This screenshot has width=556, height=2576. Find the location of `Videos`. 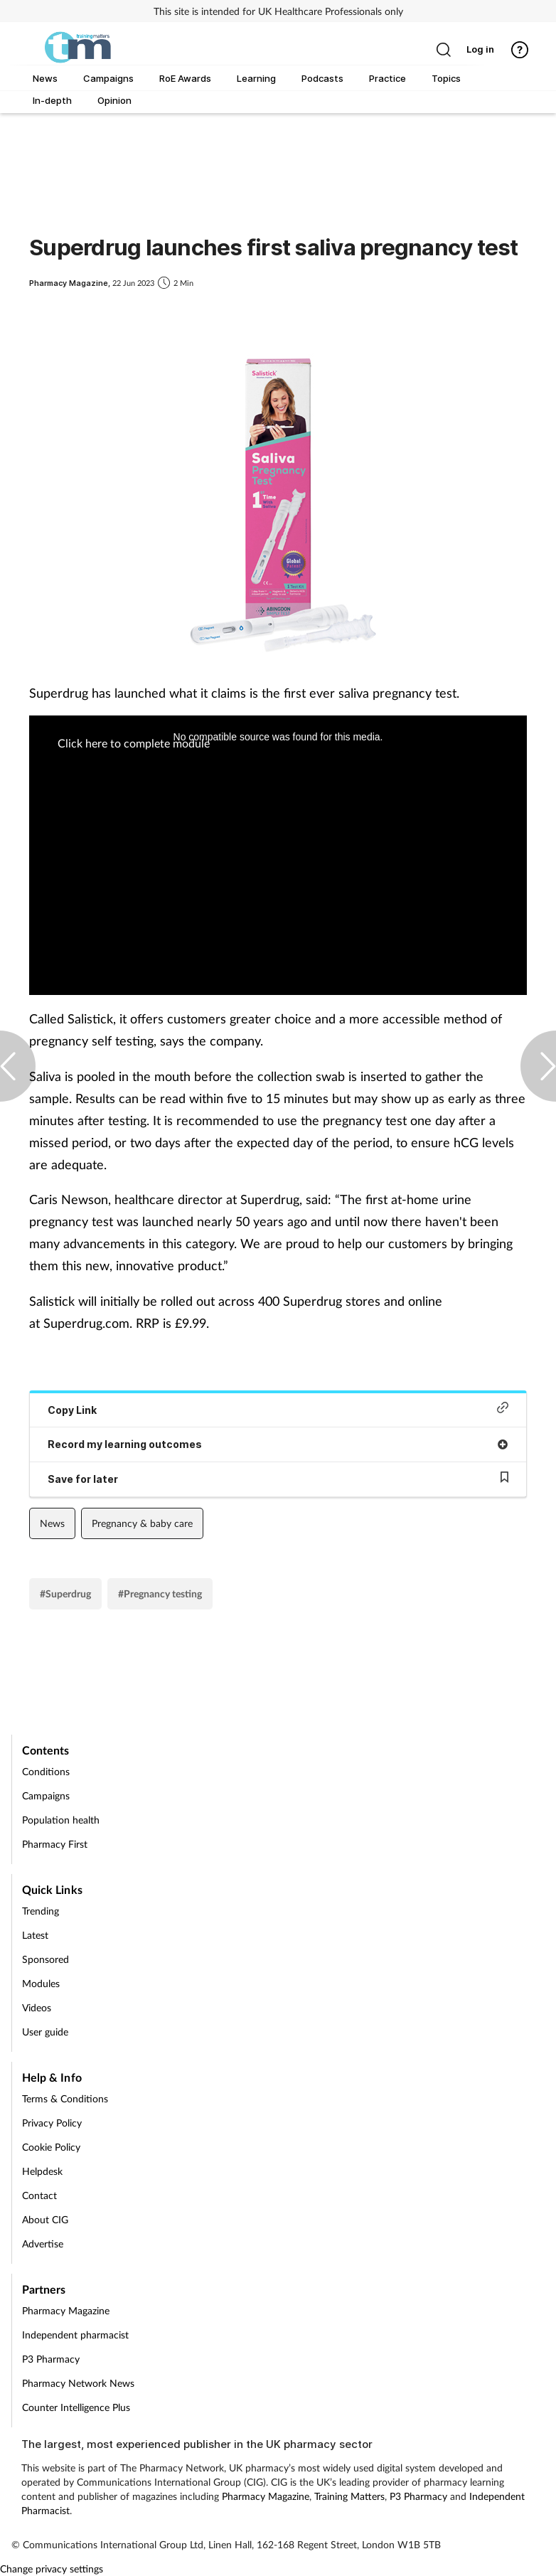

Videos is located at coordinates (36, 2007).